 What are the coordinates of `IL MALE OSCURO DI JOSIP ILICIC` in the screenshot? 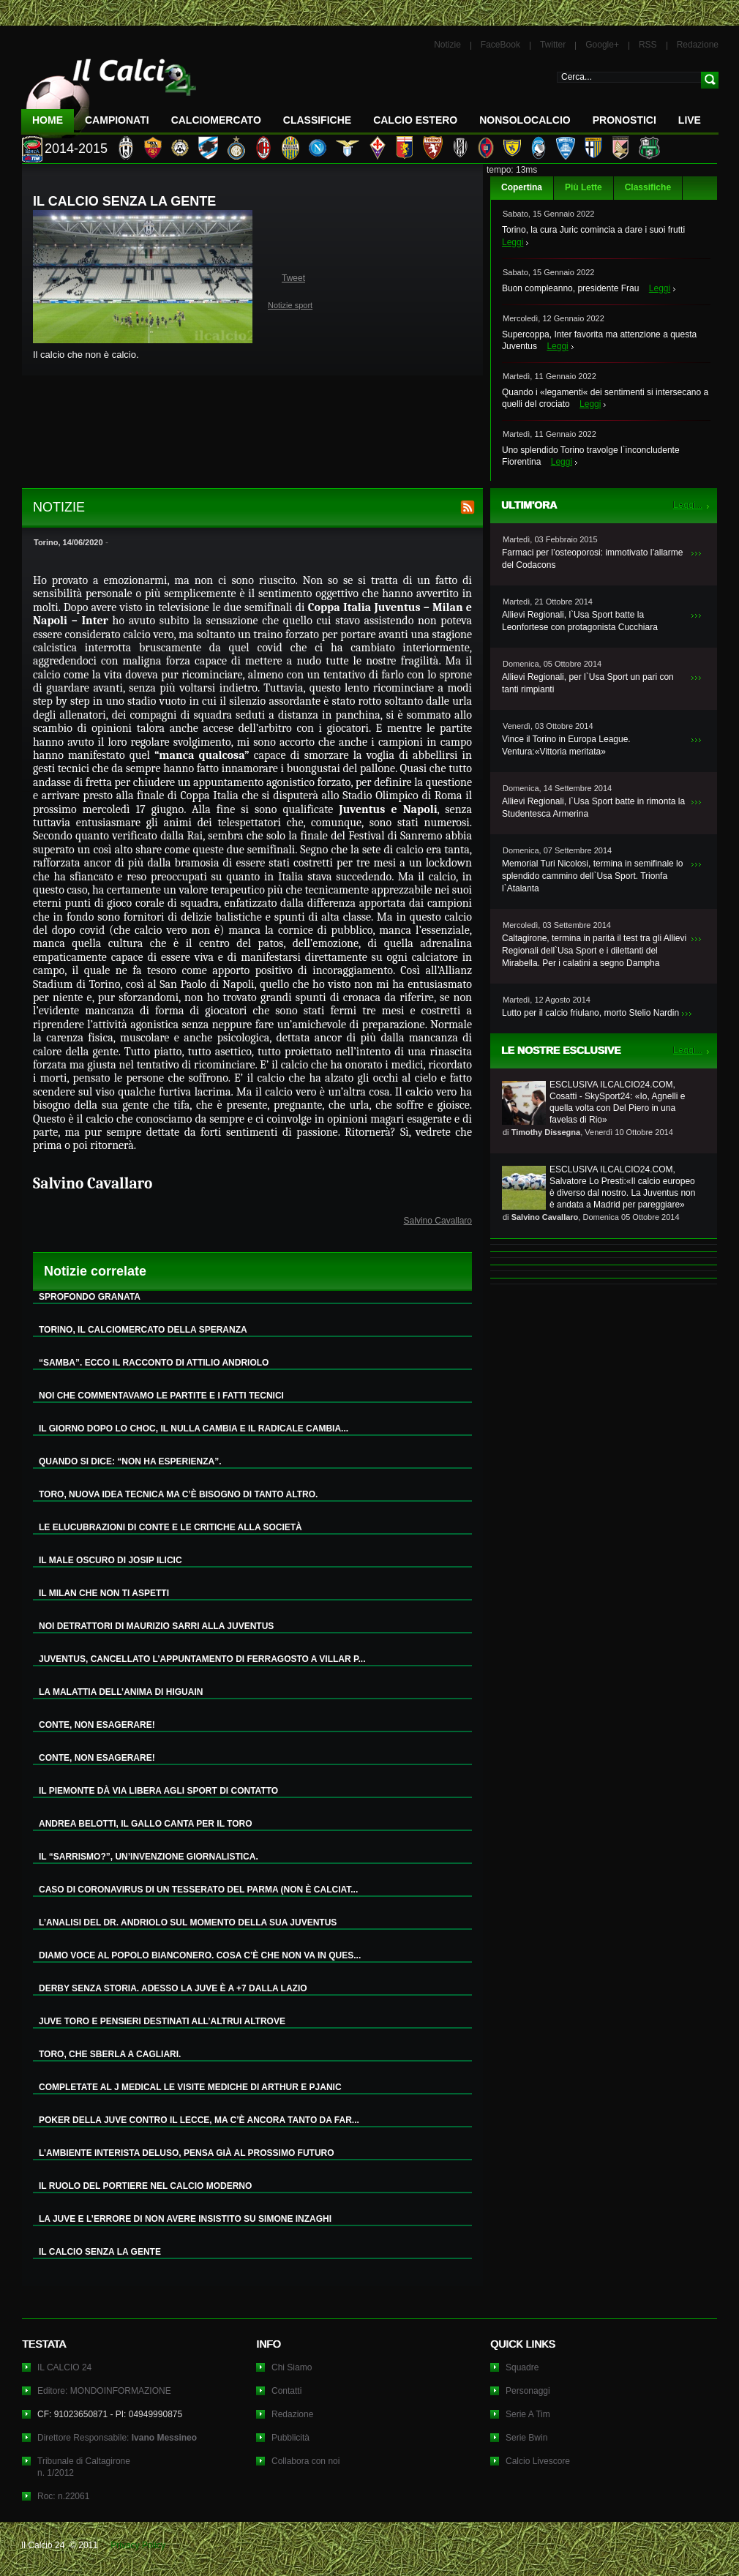 It's located at (110, 1560).